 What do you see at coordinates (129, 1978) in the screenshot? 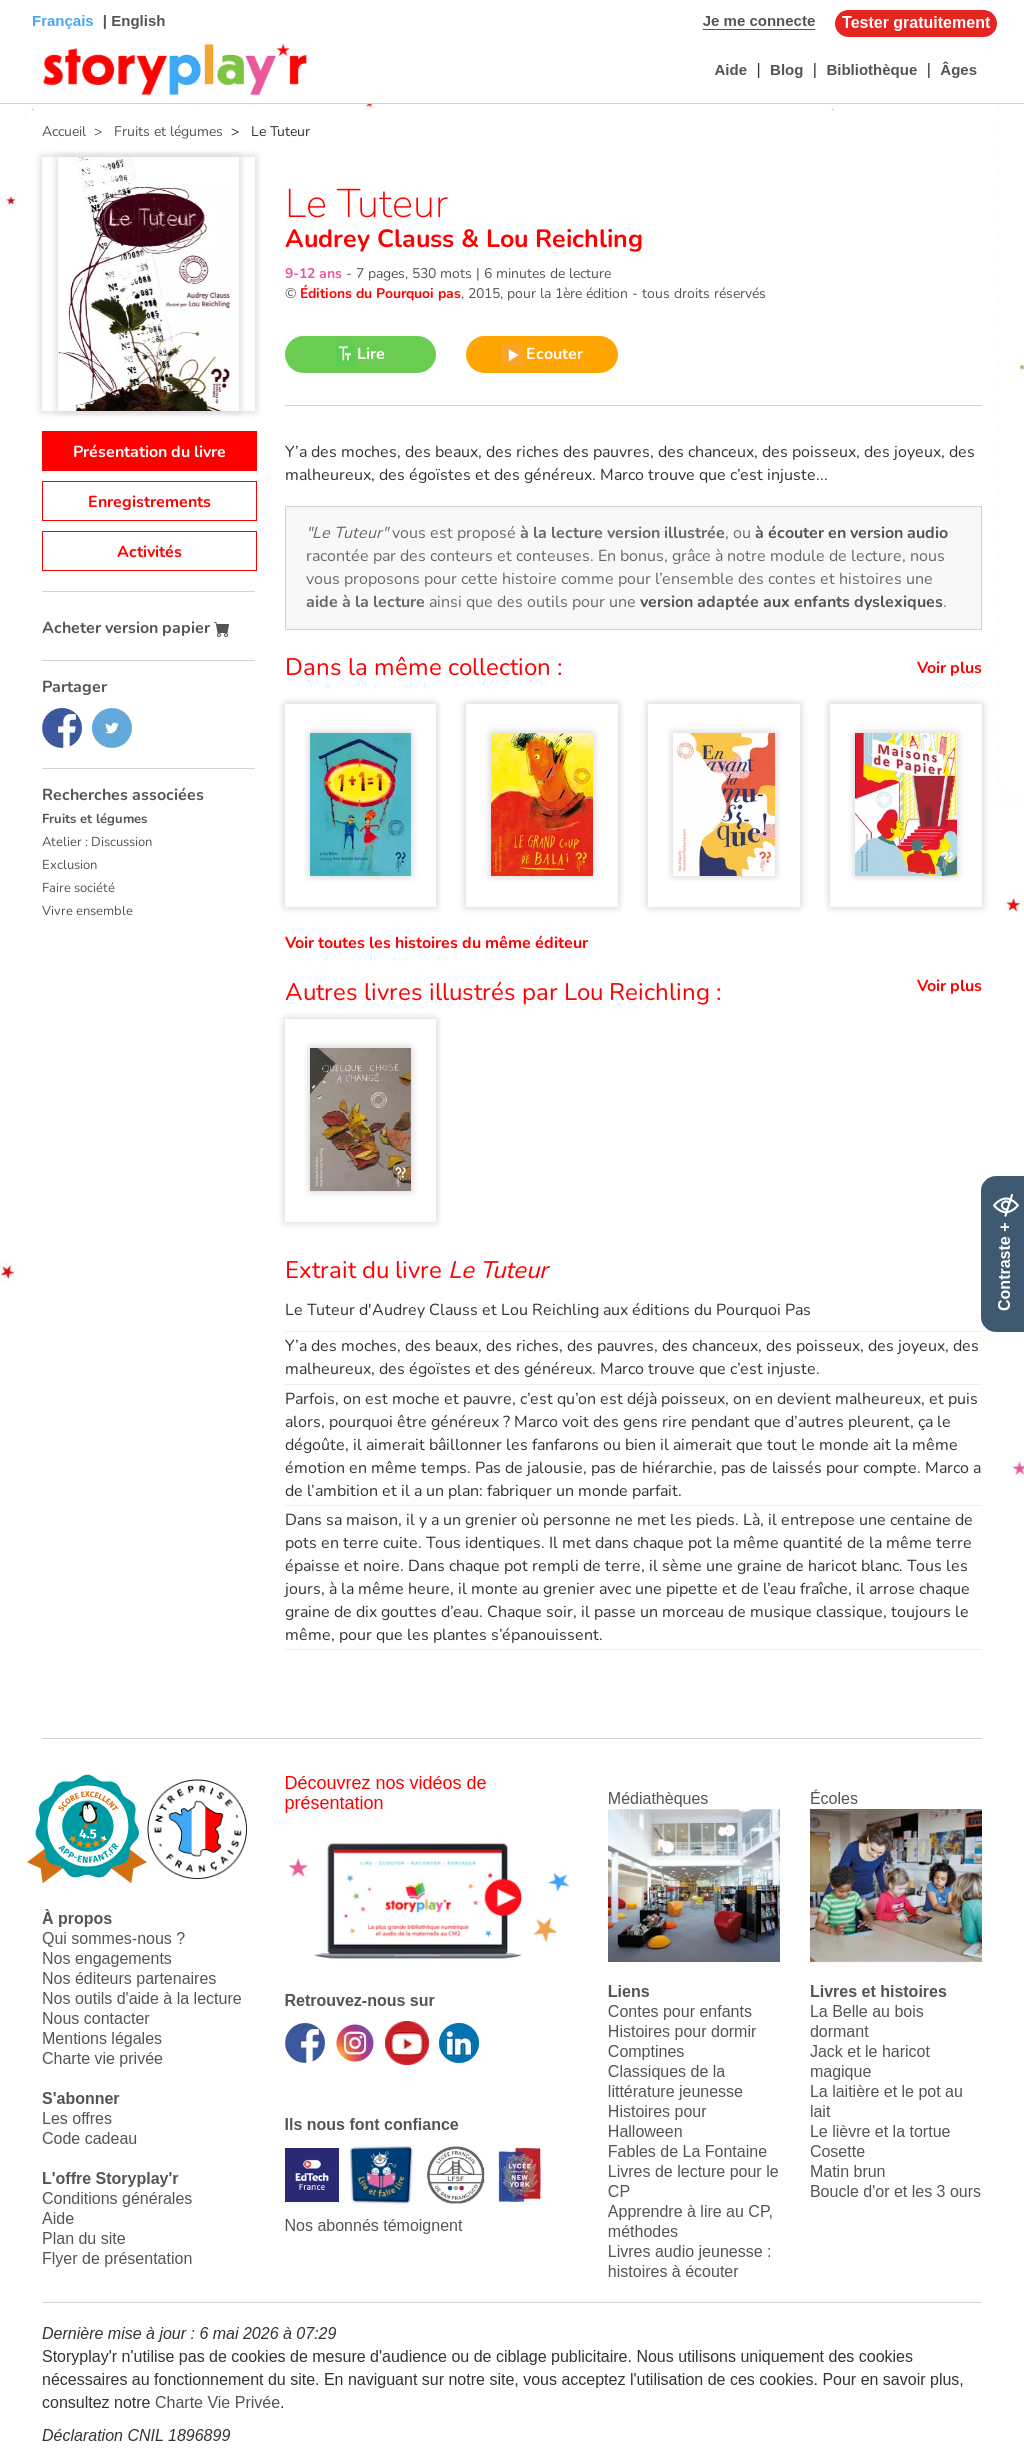
I see `Nos éditeurs partenaires` at bounding box center [129, 1978].